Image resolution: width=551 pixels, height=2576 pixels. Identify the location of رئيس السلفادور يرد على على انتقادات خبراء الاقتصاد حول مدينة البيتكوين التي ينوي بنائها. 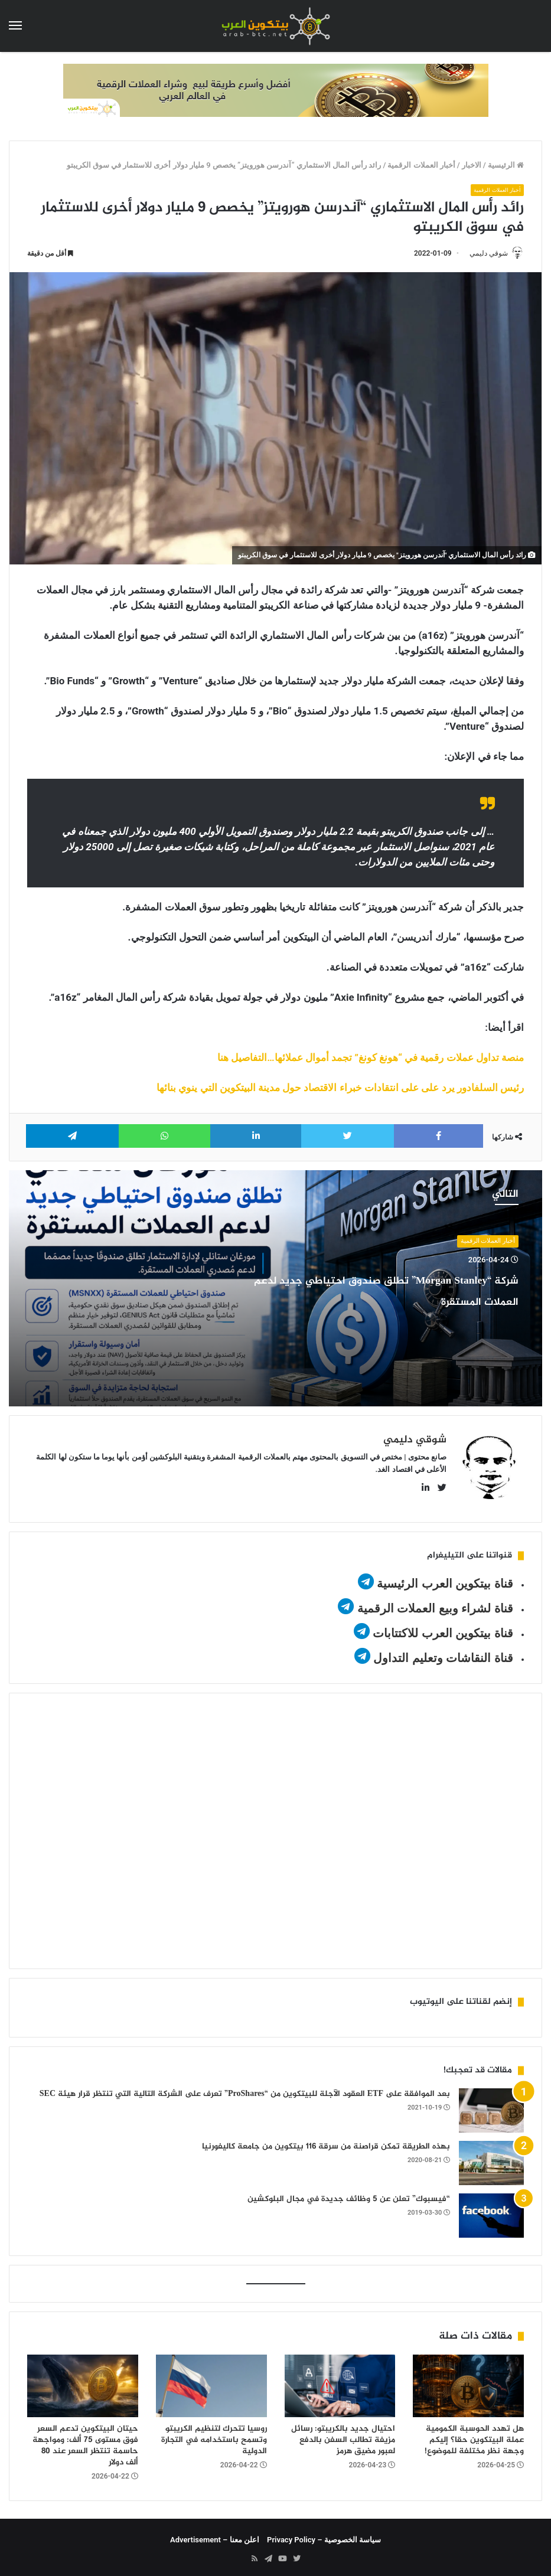
(340, 1089).